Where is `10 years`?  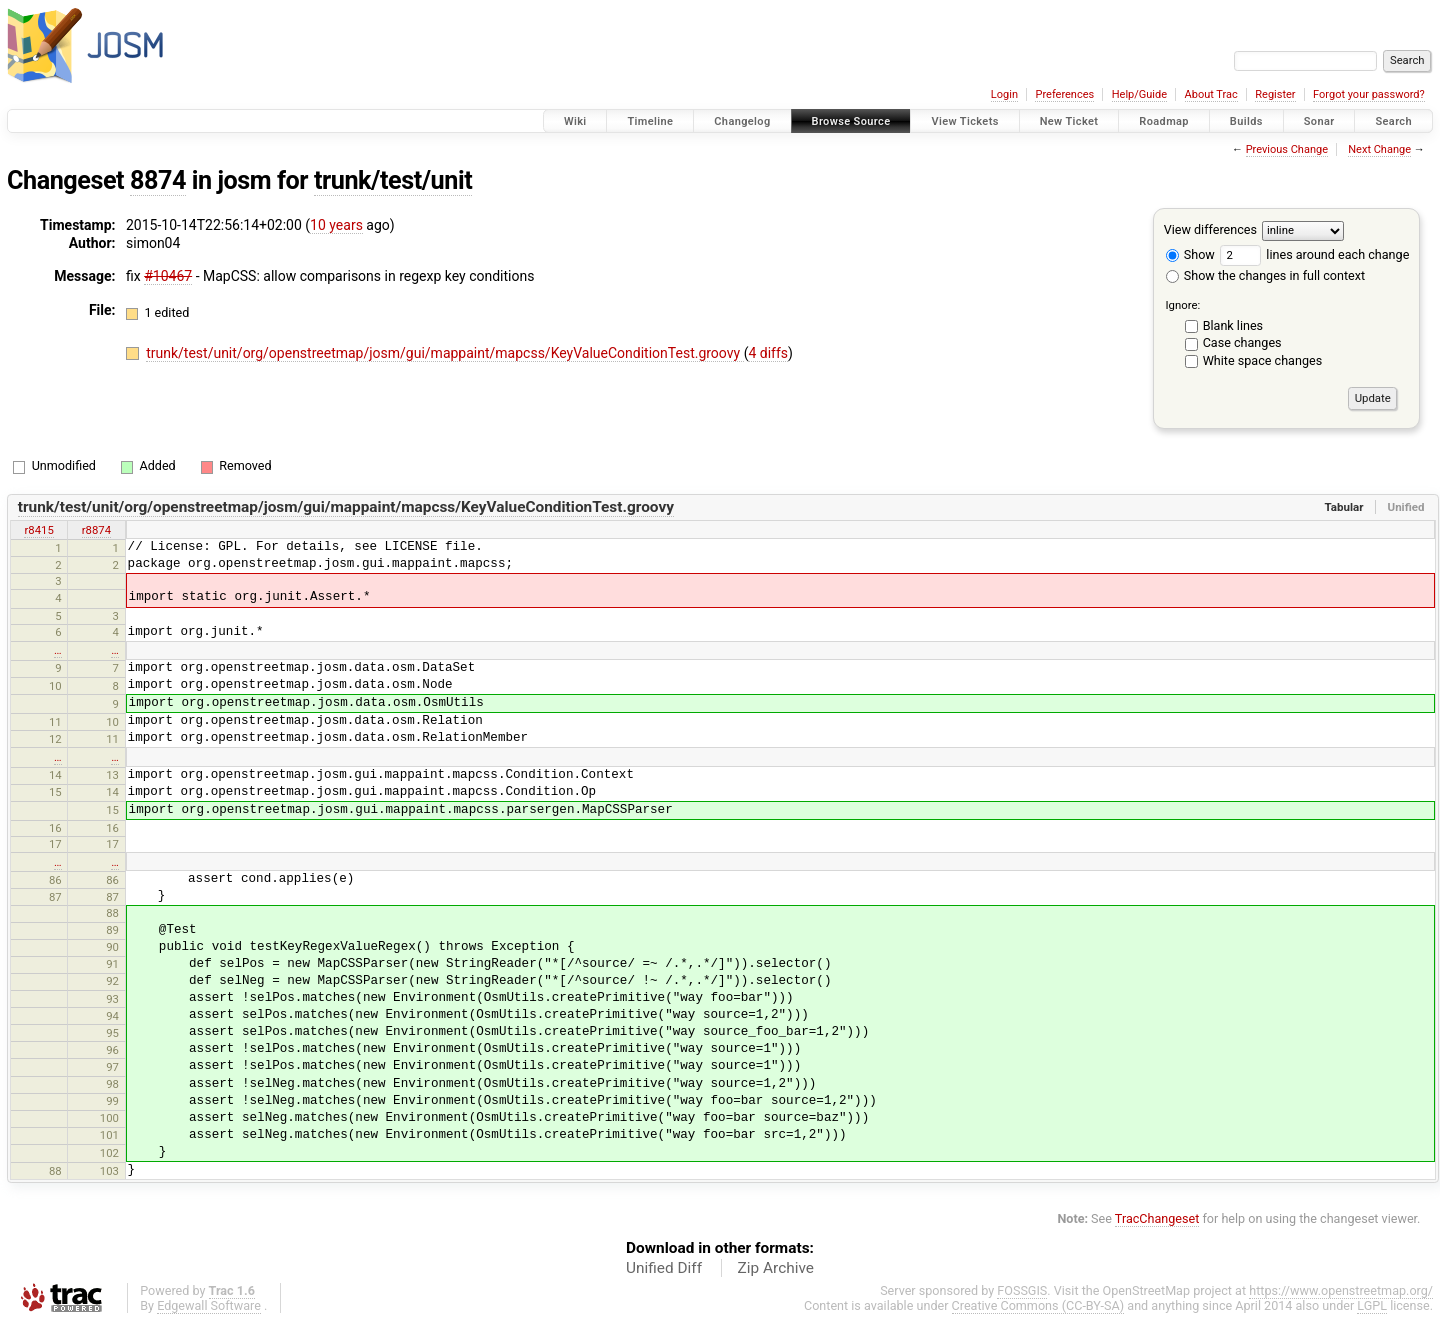
10 years is located at coordinates (336, 225).